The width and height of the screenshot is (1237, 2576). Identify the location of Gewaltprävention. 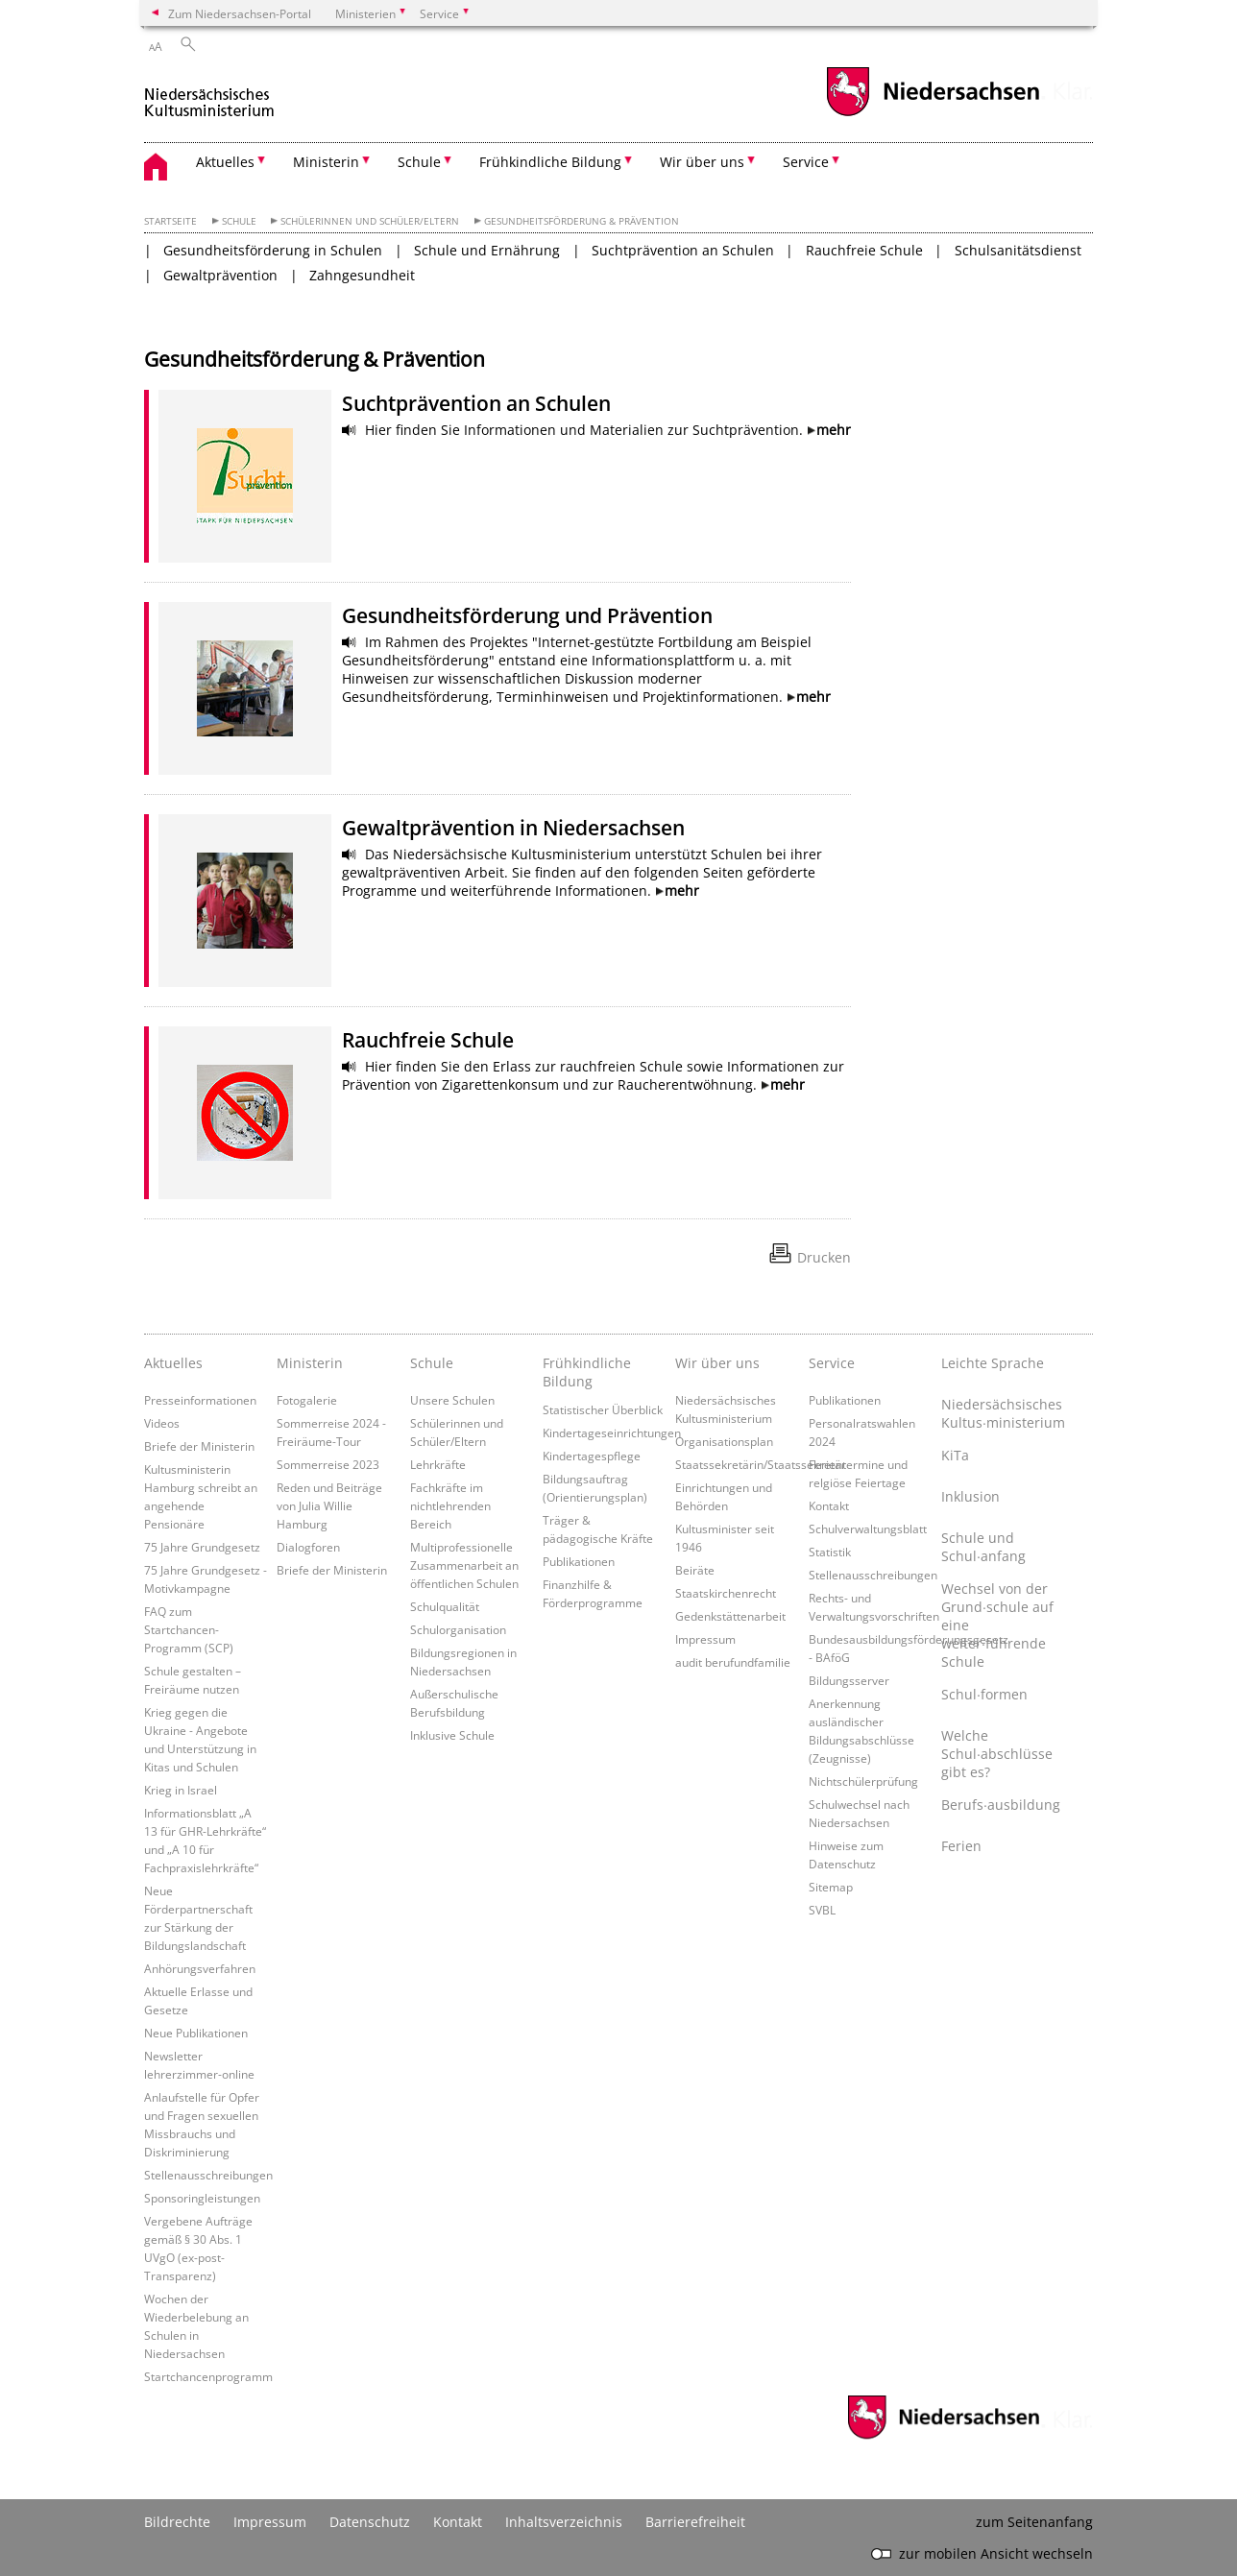
(220, 275).